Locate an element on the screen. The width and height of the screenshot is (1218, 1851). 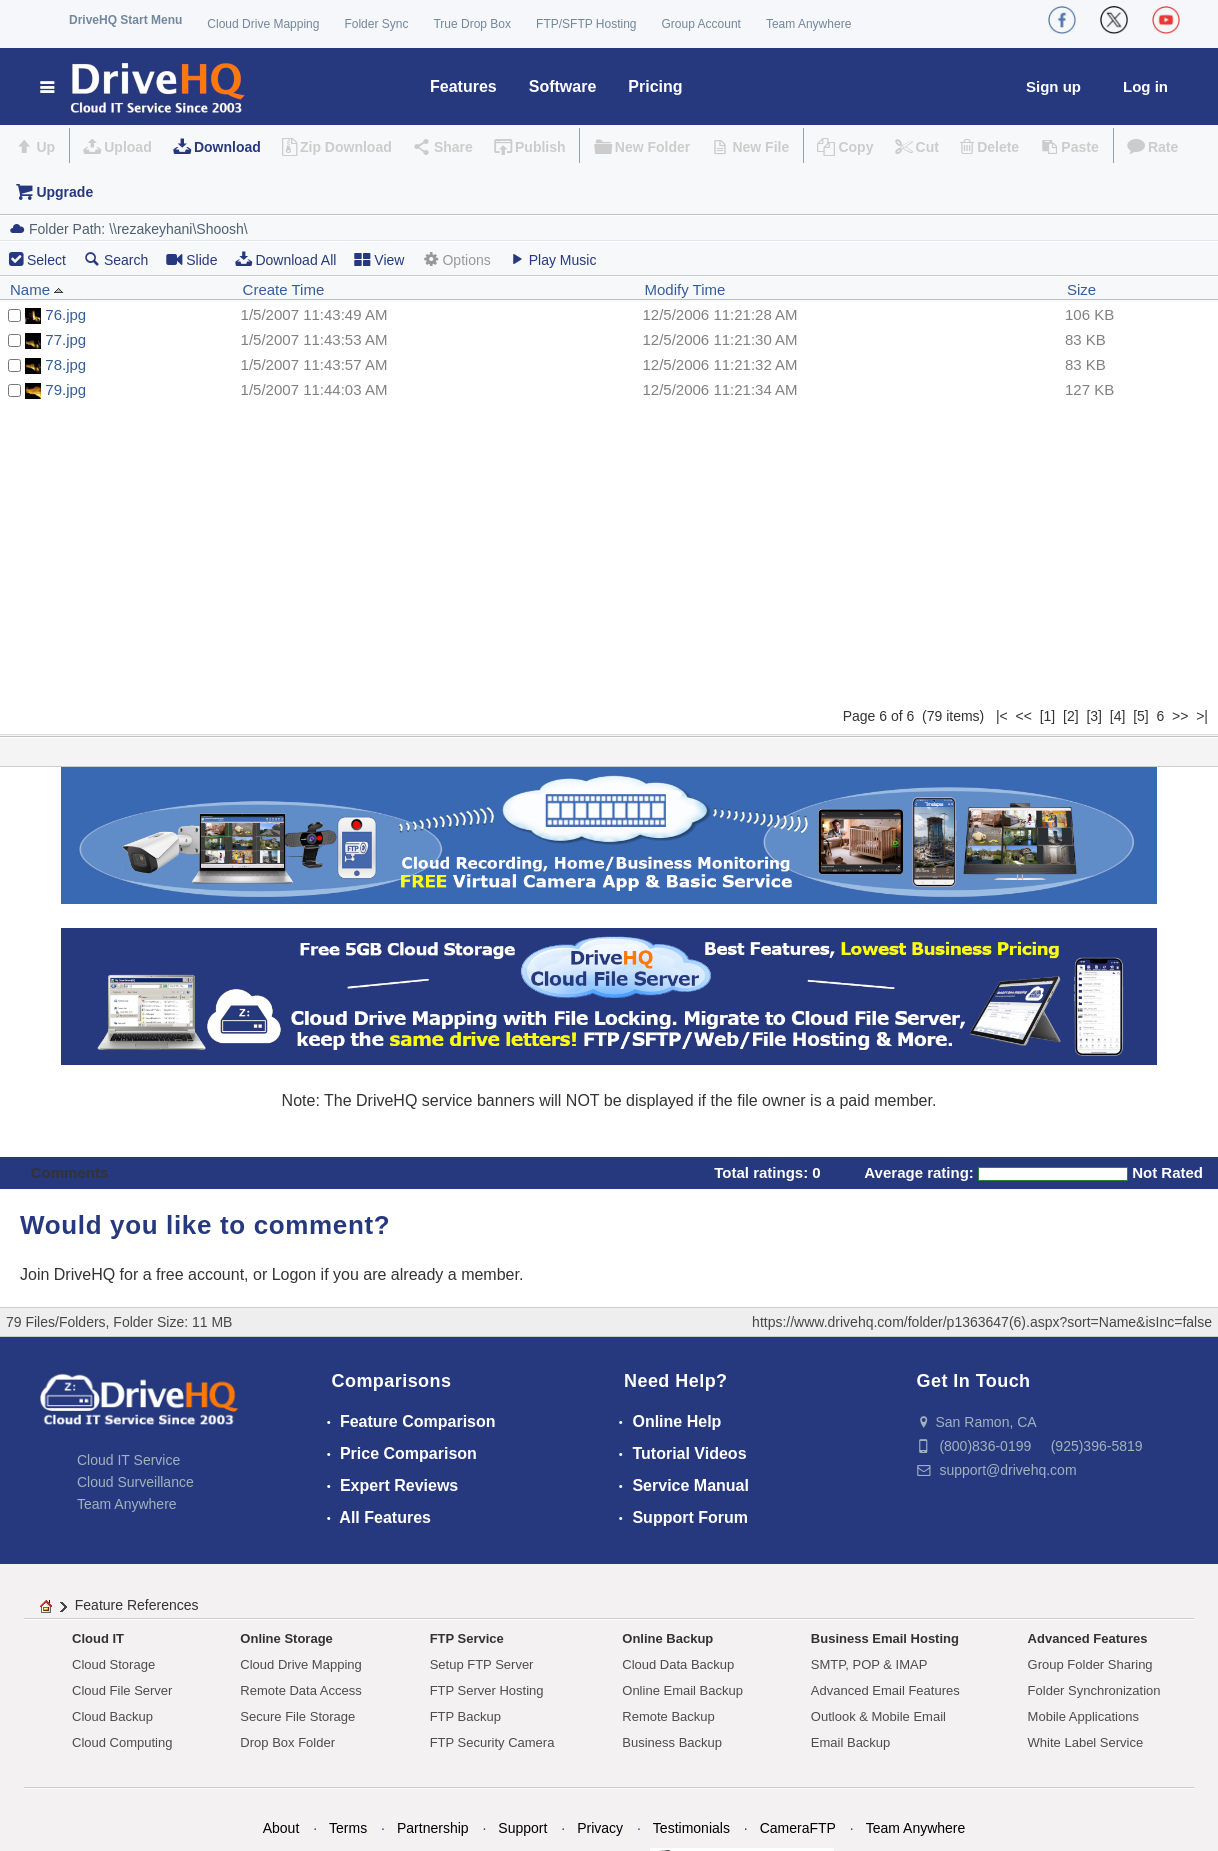
View is located at coordinates (379, 259).